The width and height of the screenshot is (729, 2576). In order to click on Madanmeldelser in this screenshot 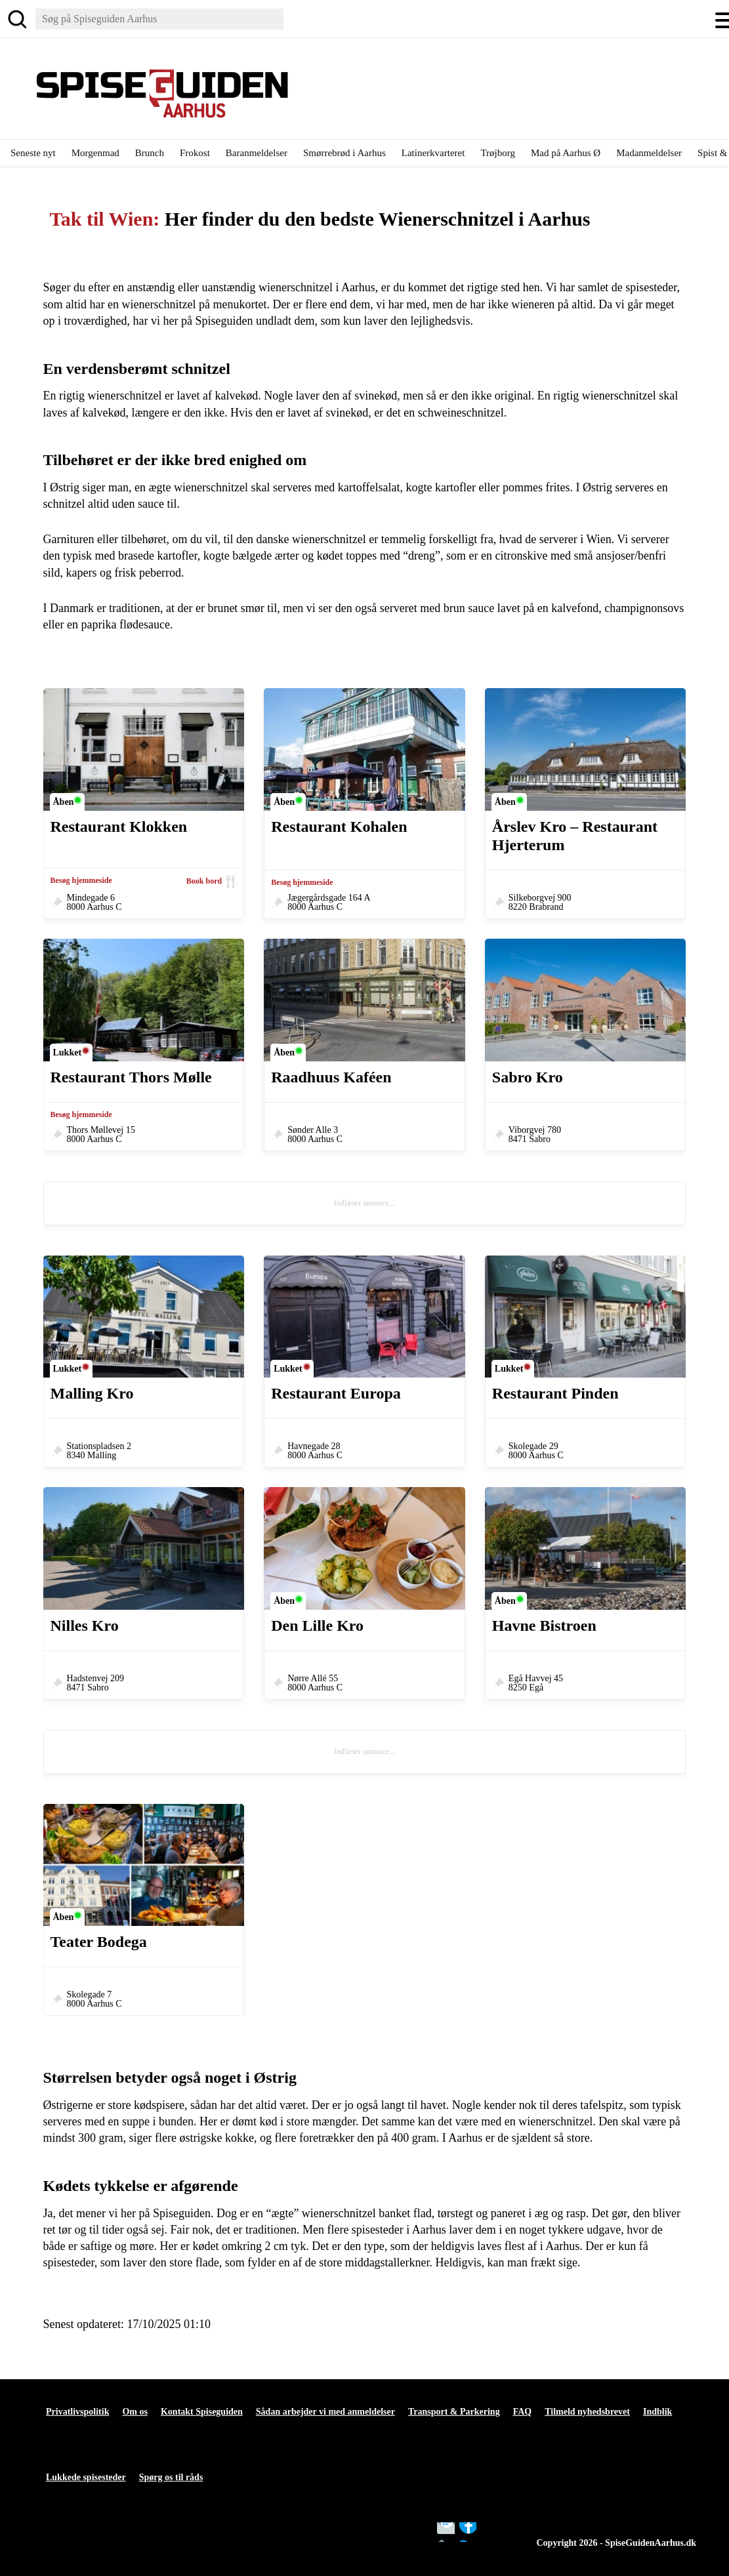, I will do `click(649, 153)`.